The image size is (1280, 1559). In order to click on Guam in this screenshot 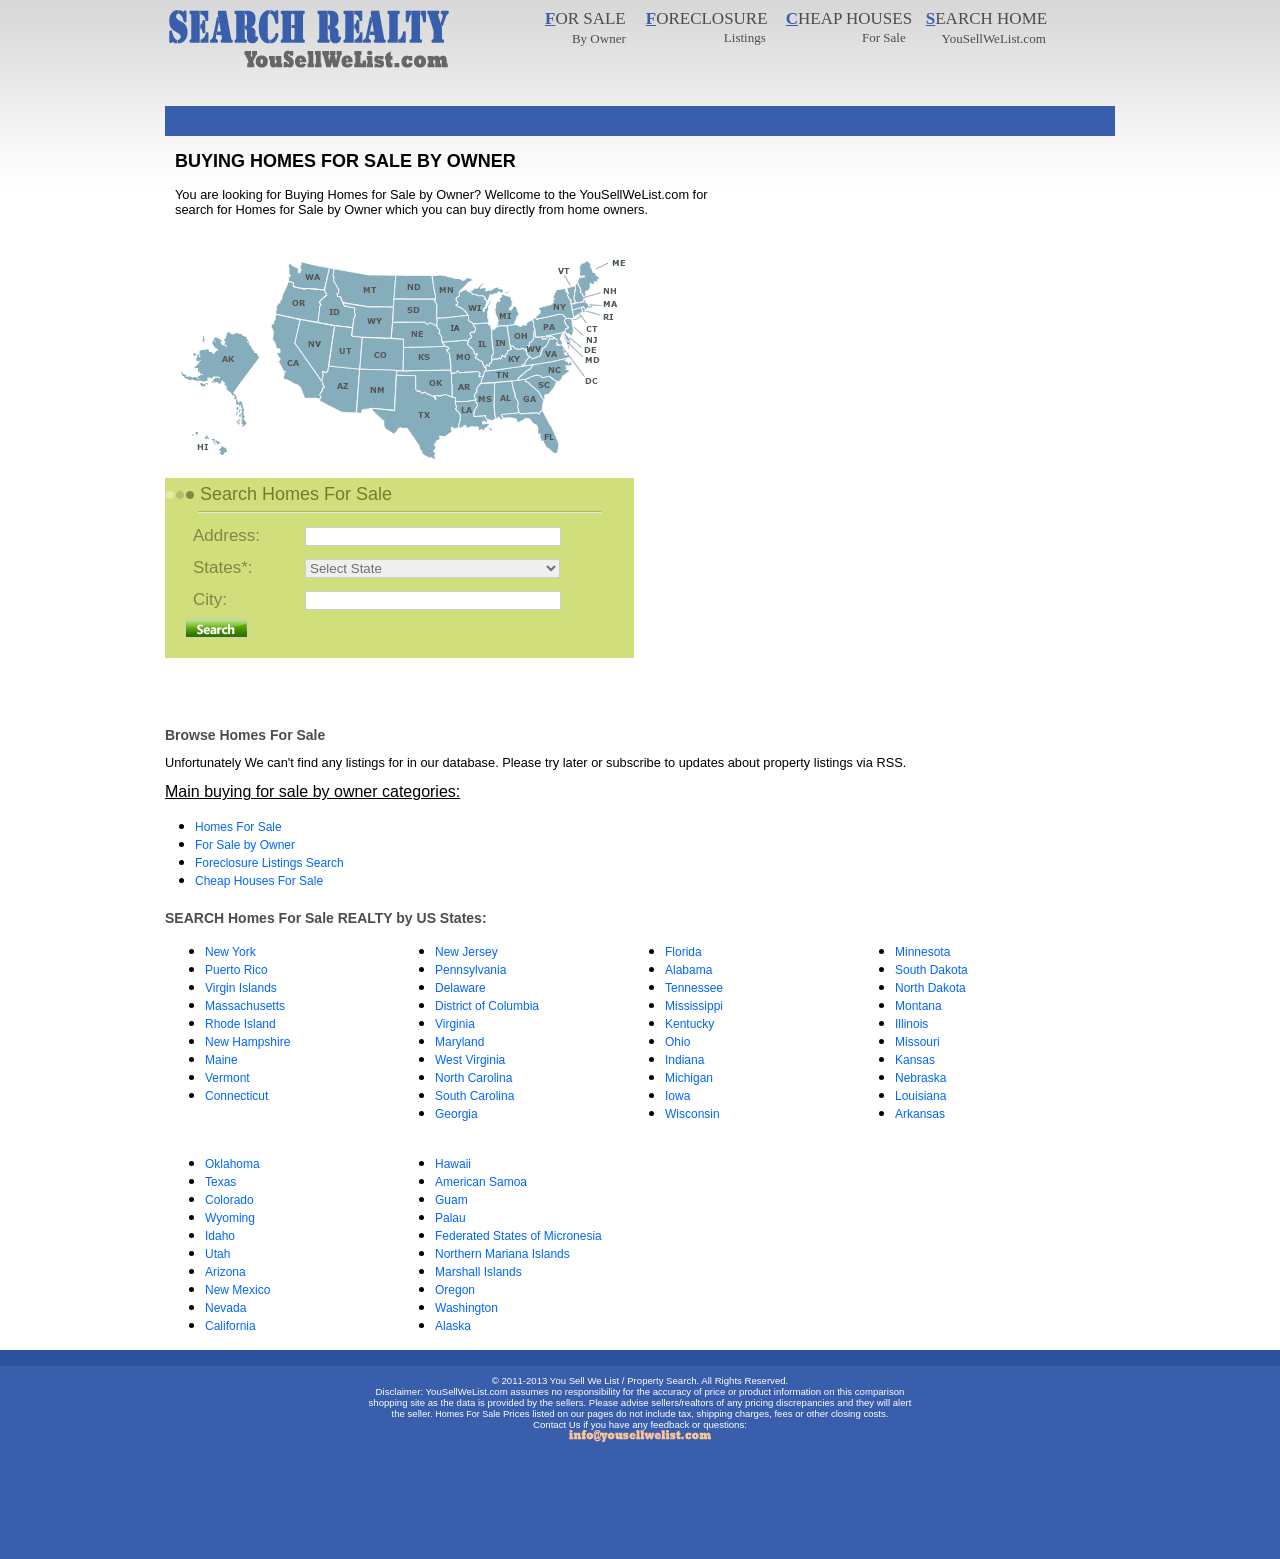, I will do `click(451, 1200)`.